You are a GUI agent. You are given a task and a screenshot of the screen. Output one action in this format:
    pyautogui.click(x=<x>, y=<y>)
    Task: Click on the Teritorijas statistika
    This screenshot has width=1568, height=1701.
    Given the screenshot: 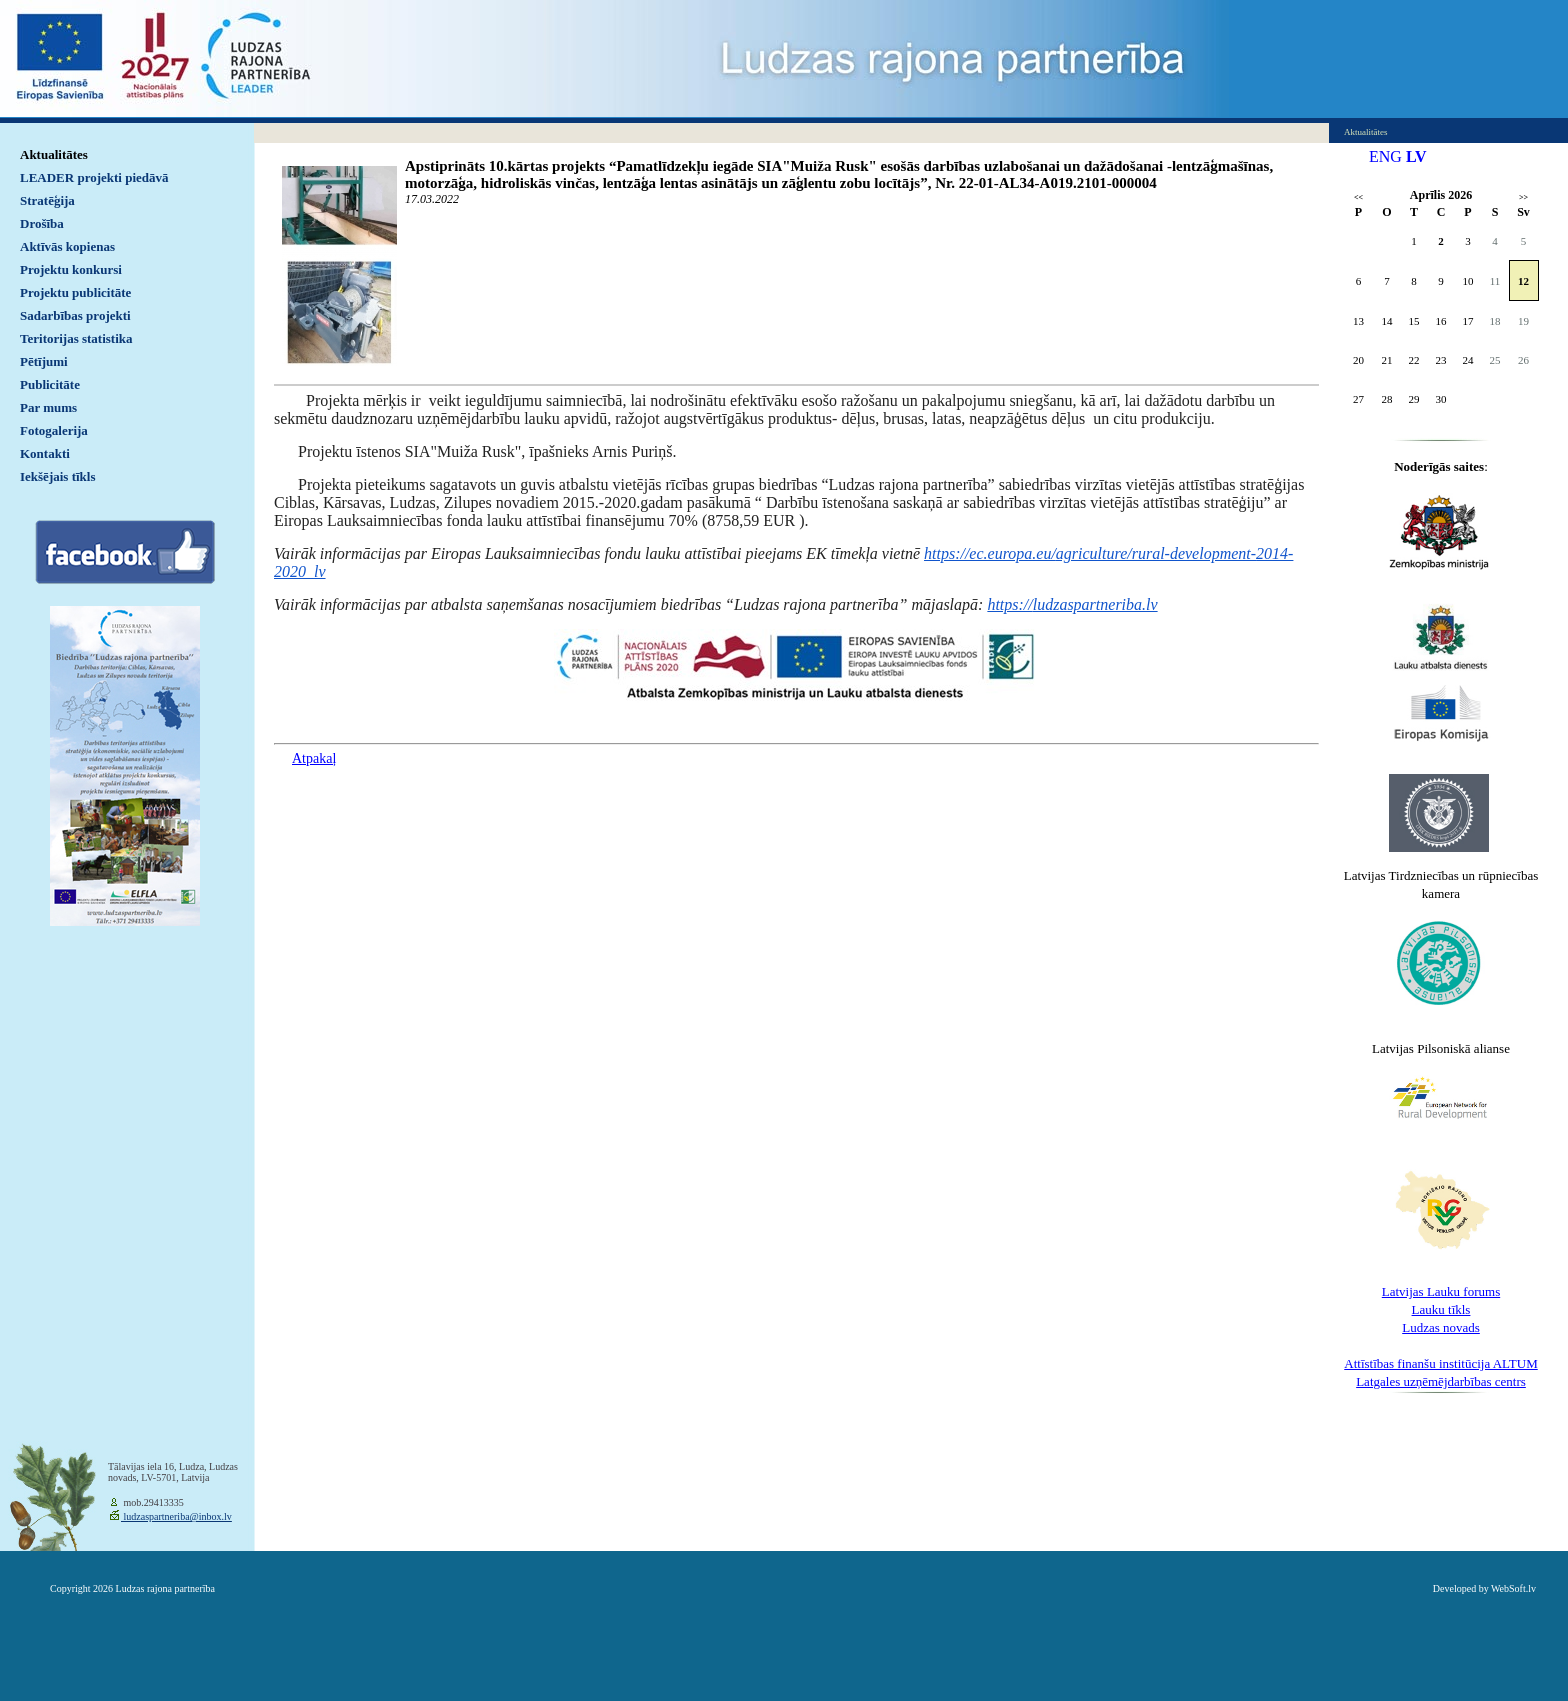 What is the action you would take?
    pyautogui.click(x=76, y=338)
    